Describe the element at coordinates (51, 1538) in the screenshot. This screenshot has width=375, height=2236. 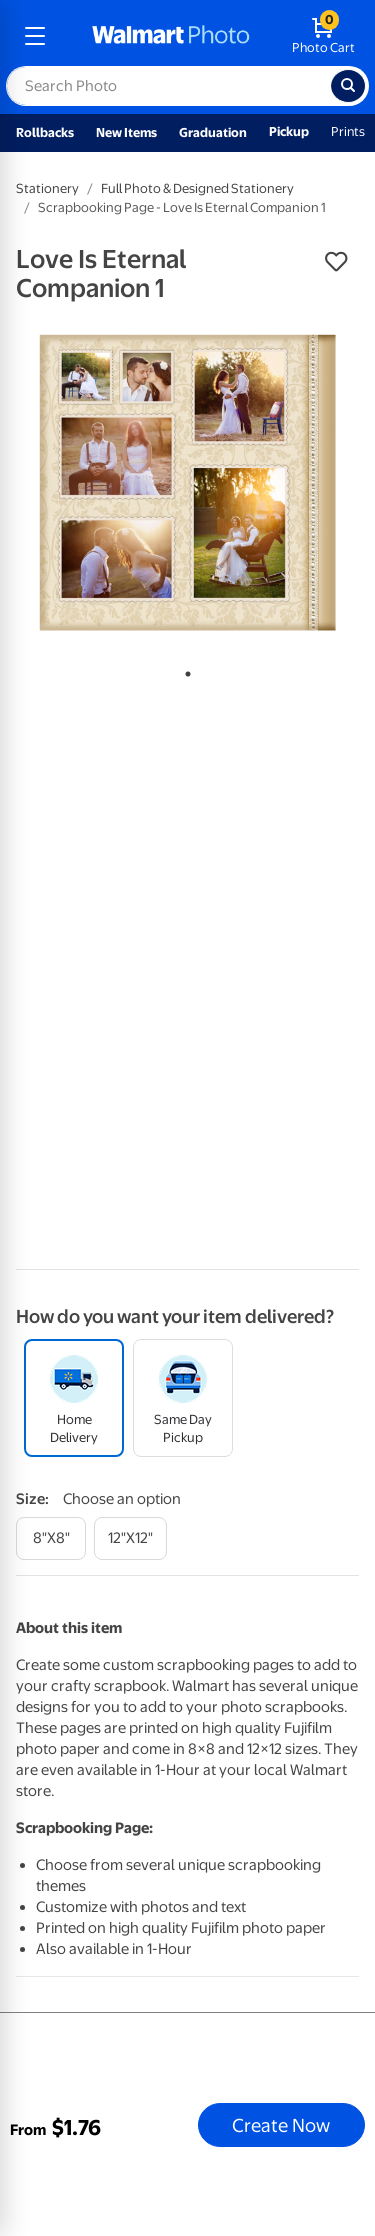
I see `[8"x8"]` at that location.